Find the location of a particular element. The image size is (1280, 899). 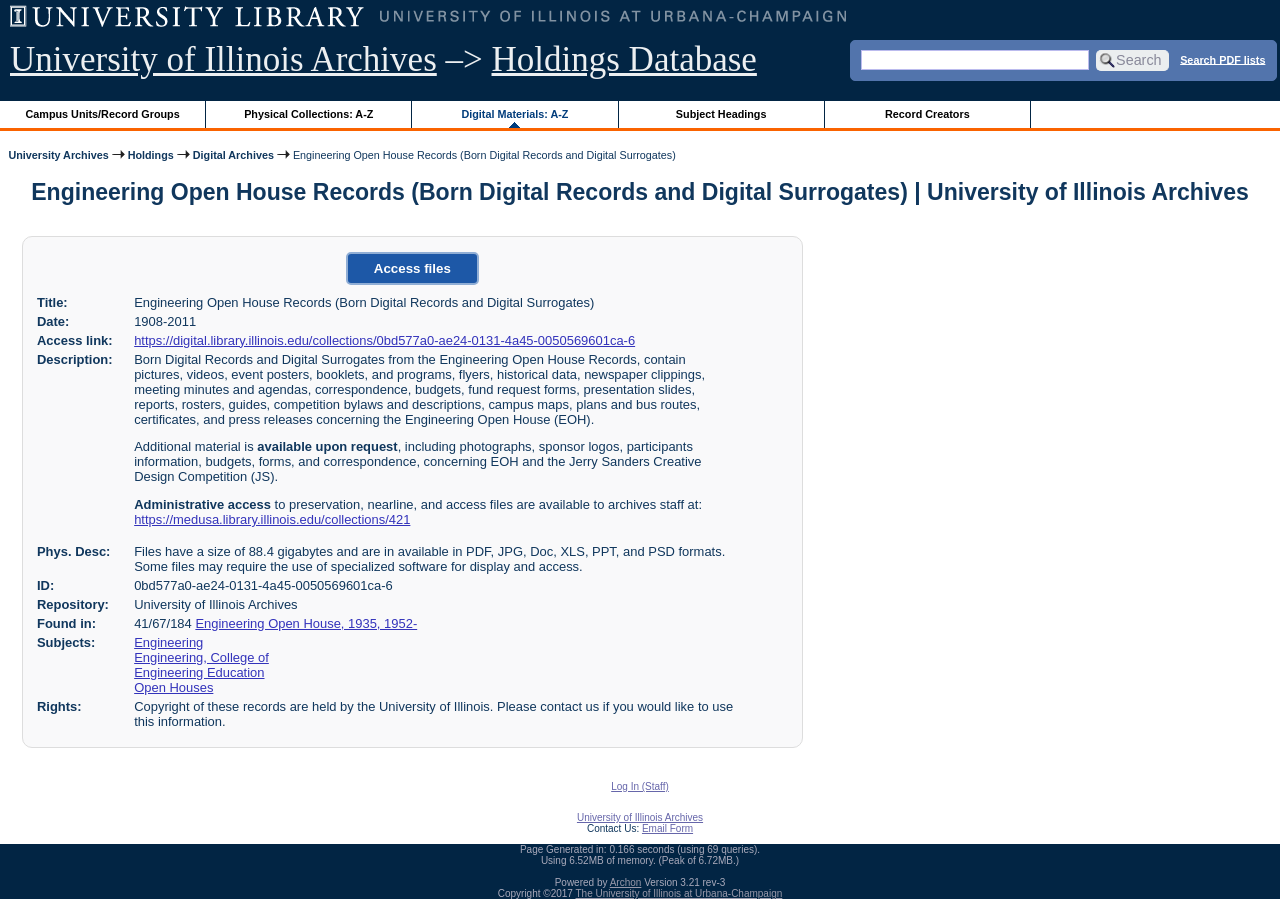

Search PDF lists is located at coordinates (1222, 59).